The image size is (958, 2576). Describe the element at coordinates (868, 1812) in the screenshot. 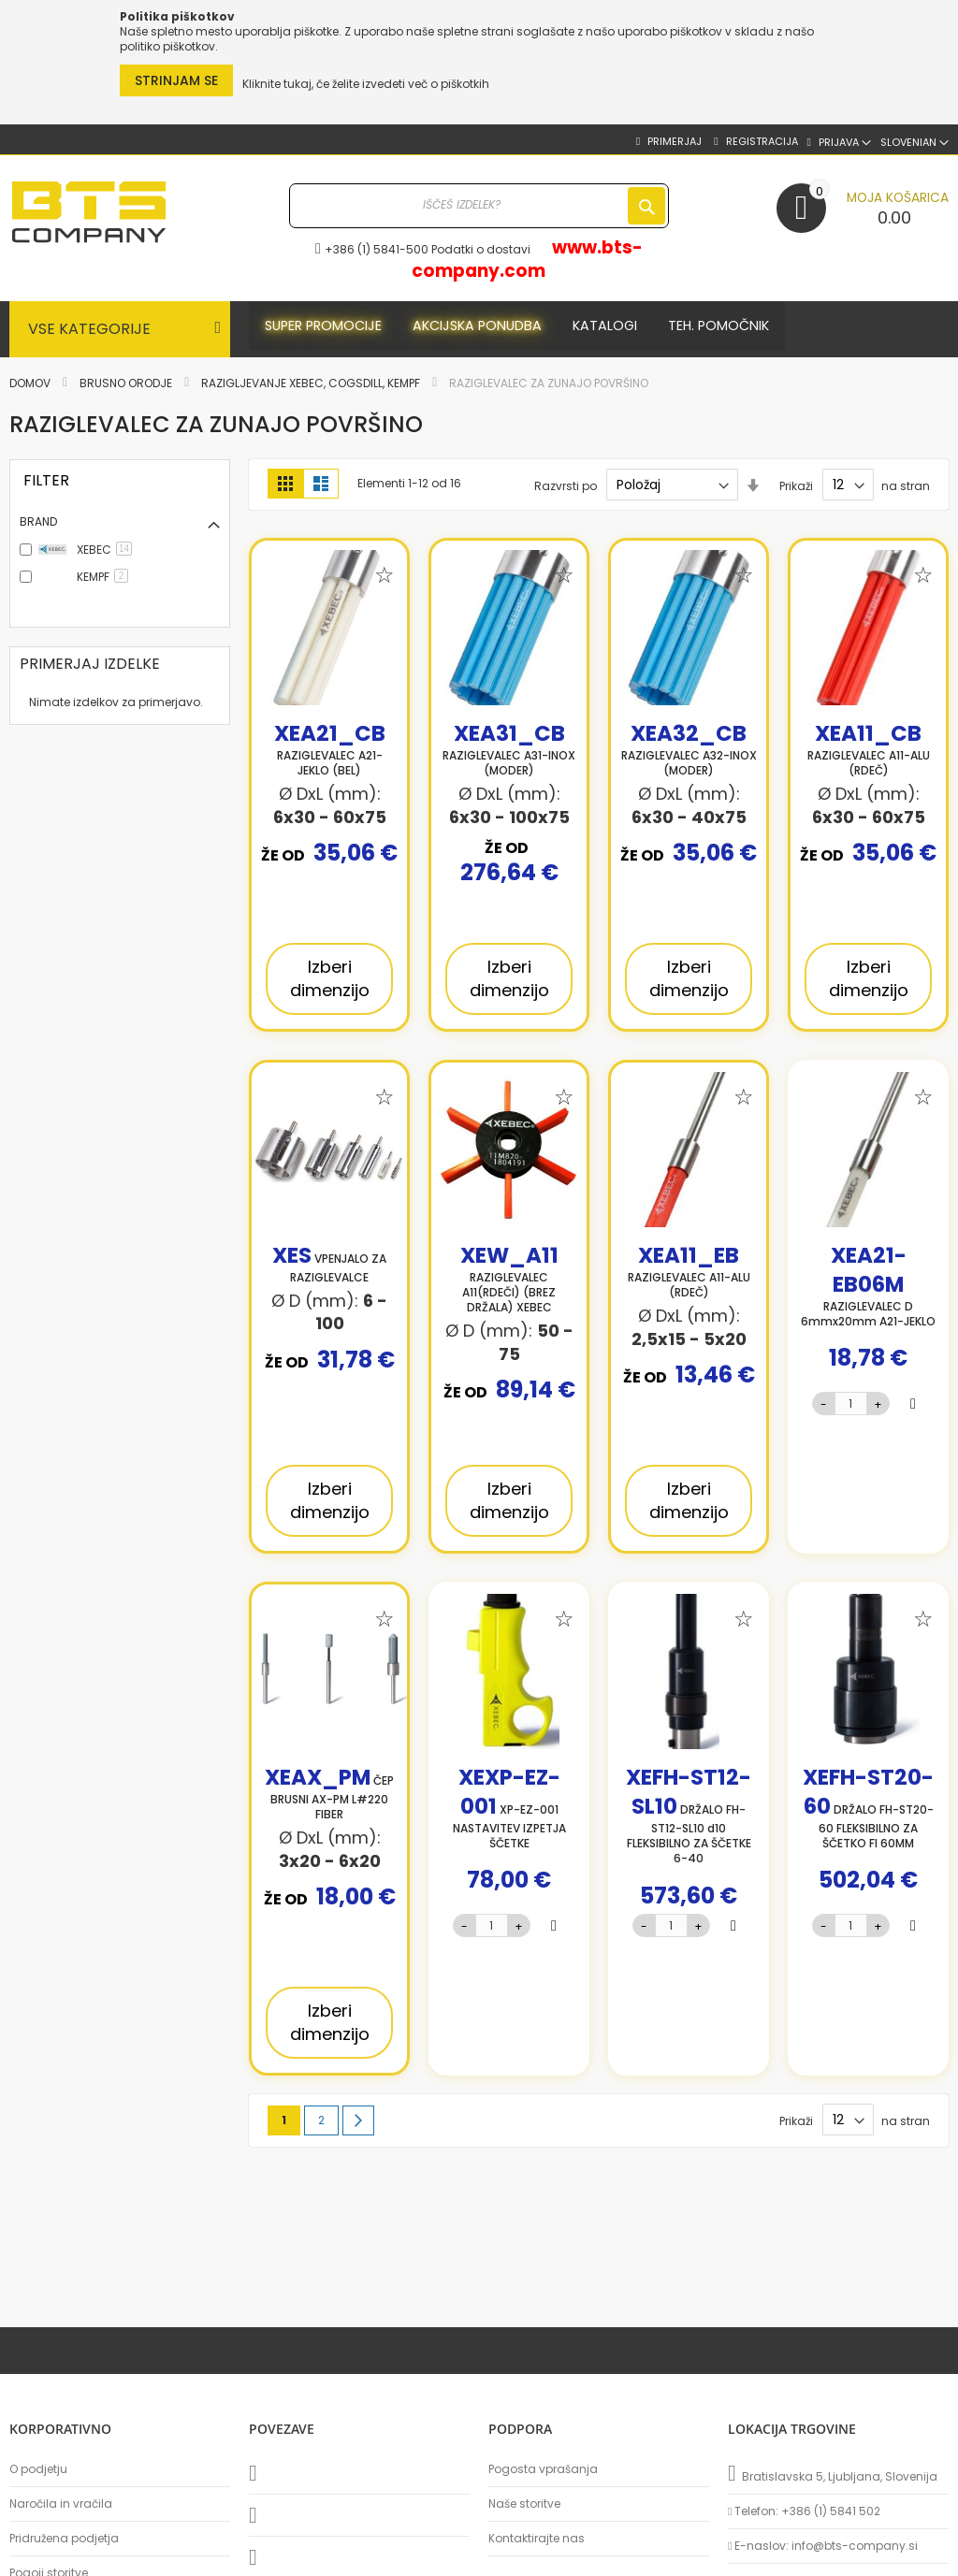

I see `DRŽALO FH-ST20-60 FLEKSIBILNO ZA ŠČETKO FI 60MM` at that location.